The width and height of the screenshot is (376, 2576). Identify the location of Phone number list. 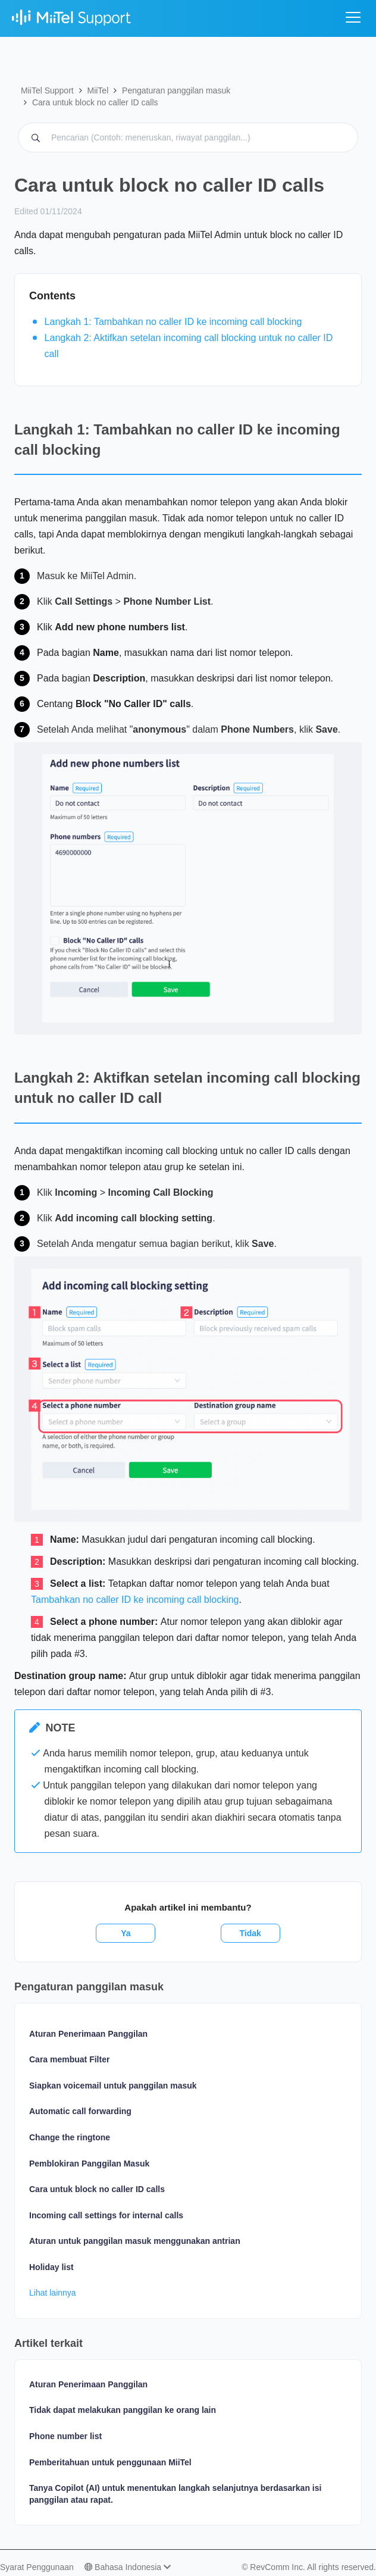
(65, 2436).